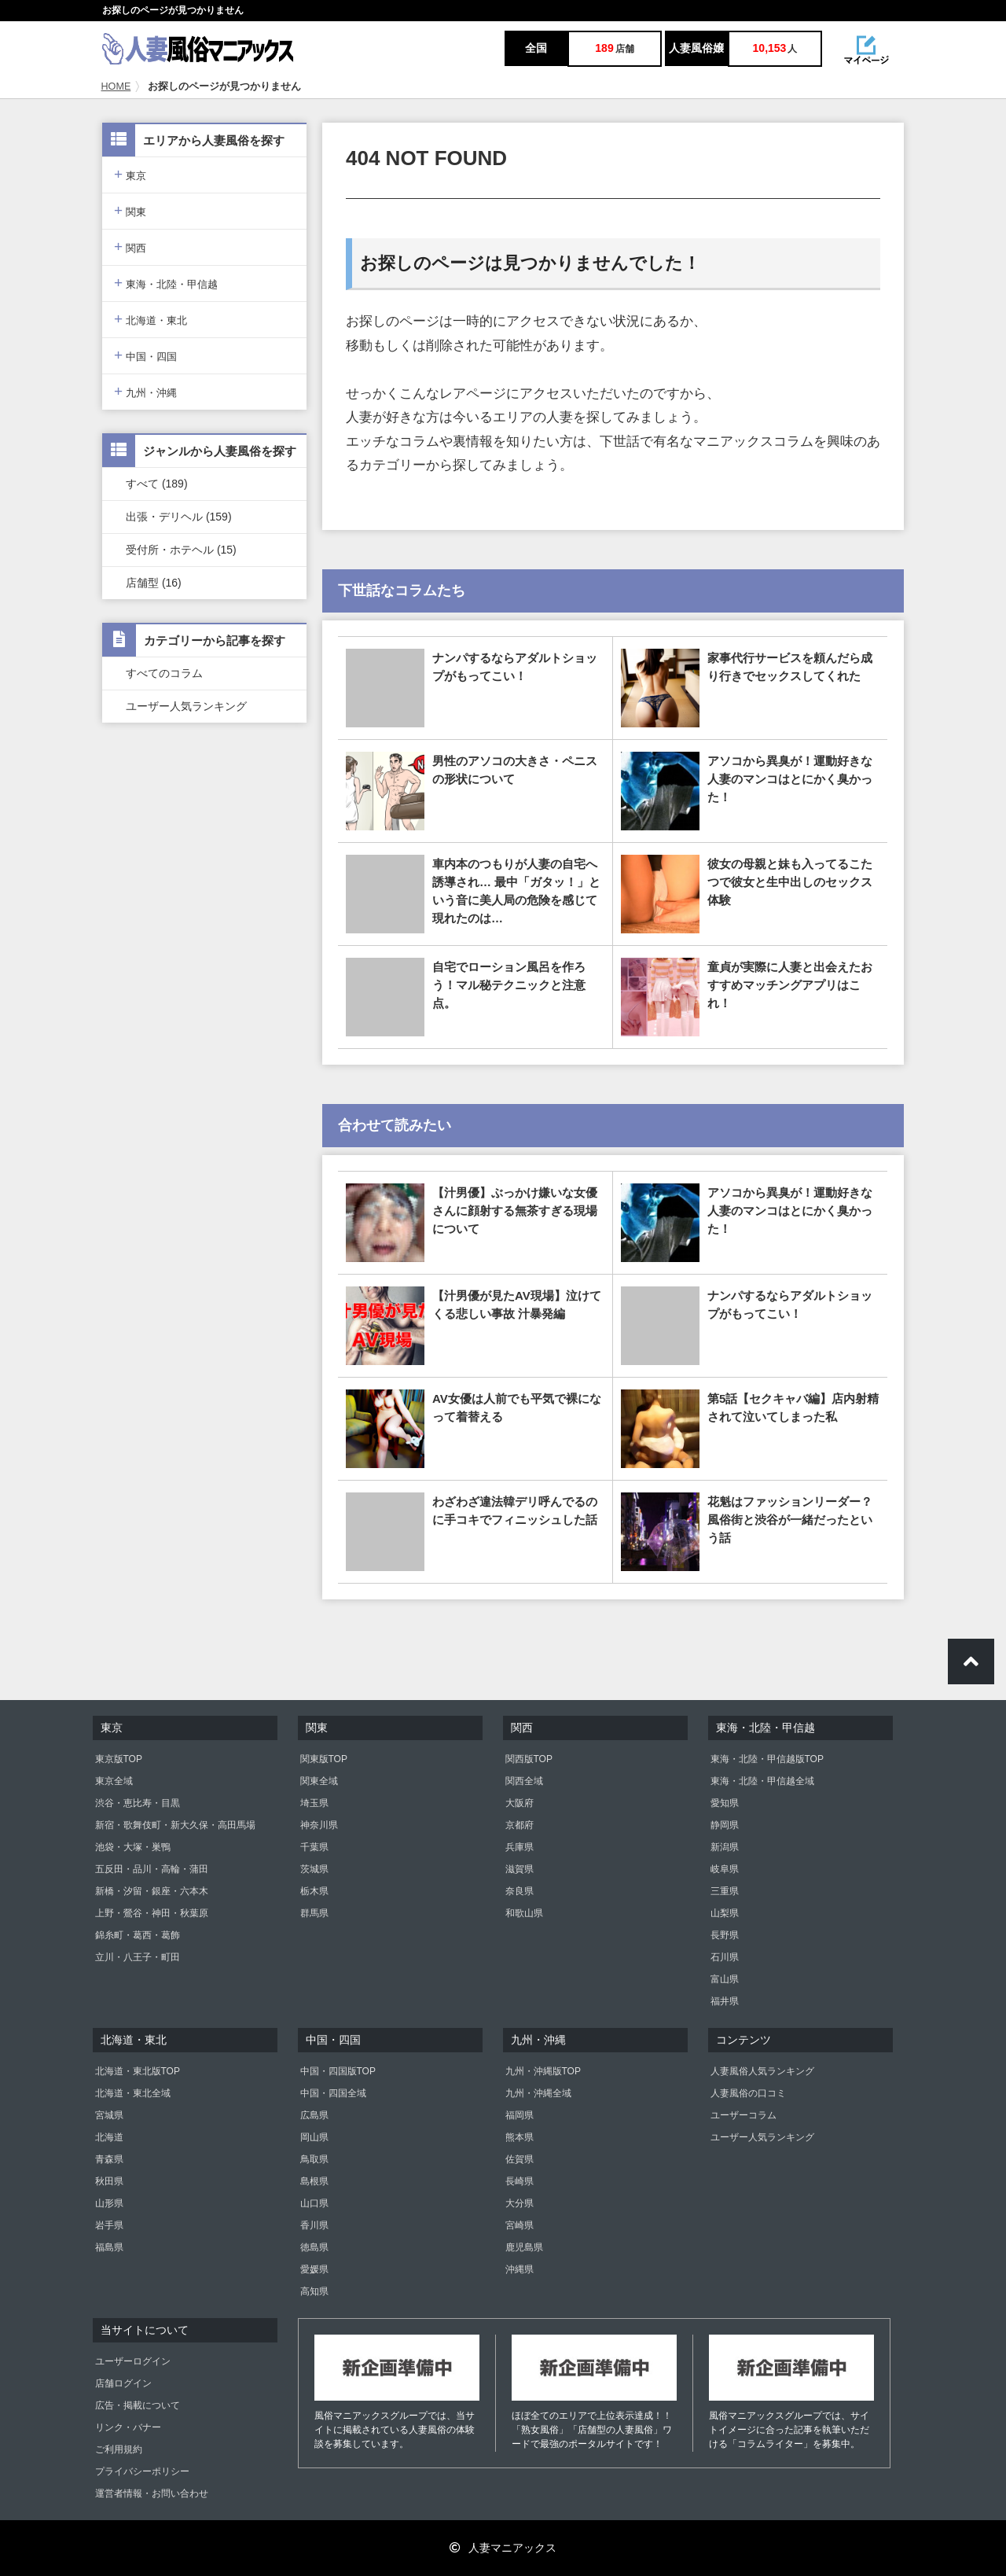 This screenshot has width=1006, height=2576. Describe the element at coordinates (130, 174) in the screenshot. I see `東京` at that location.